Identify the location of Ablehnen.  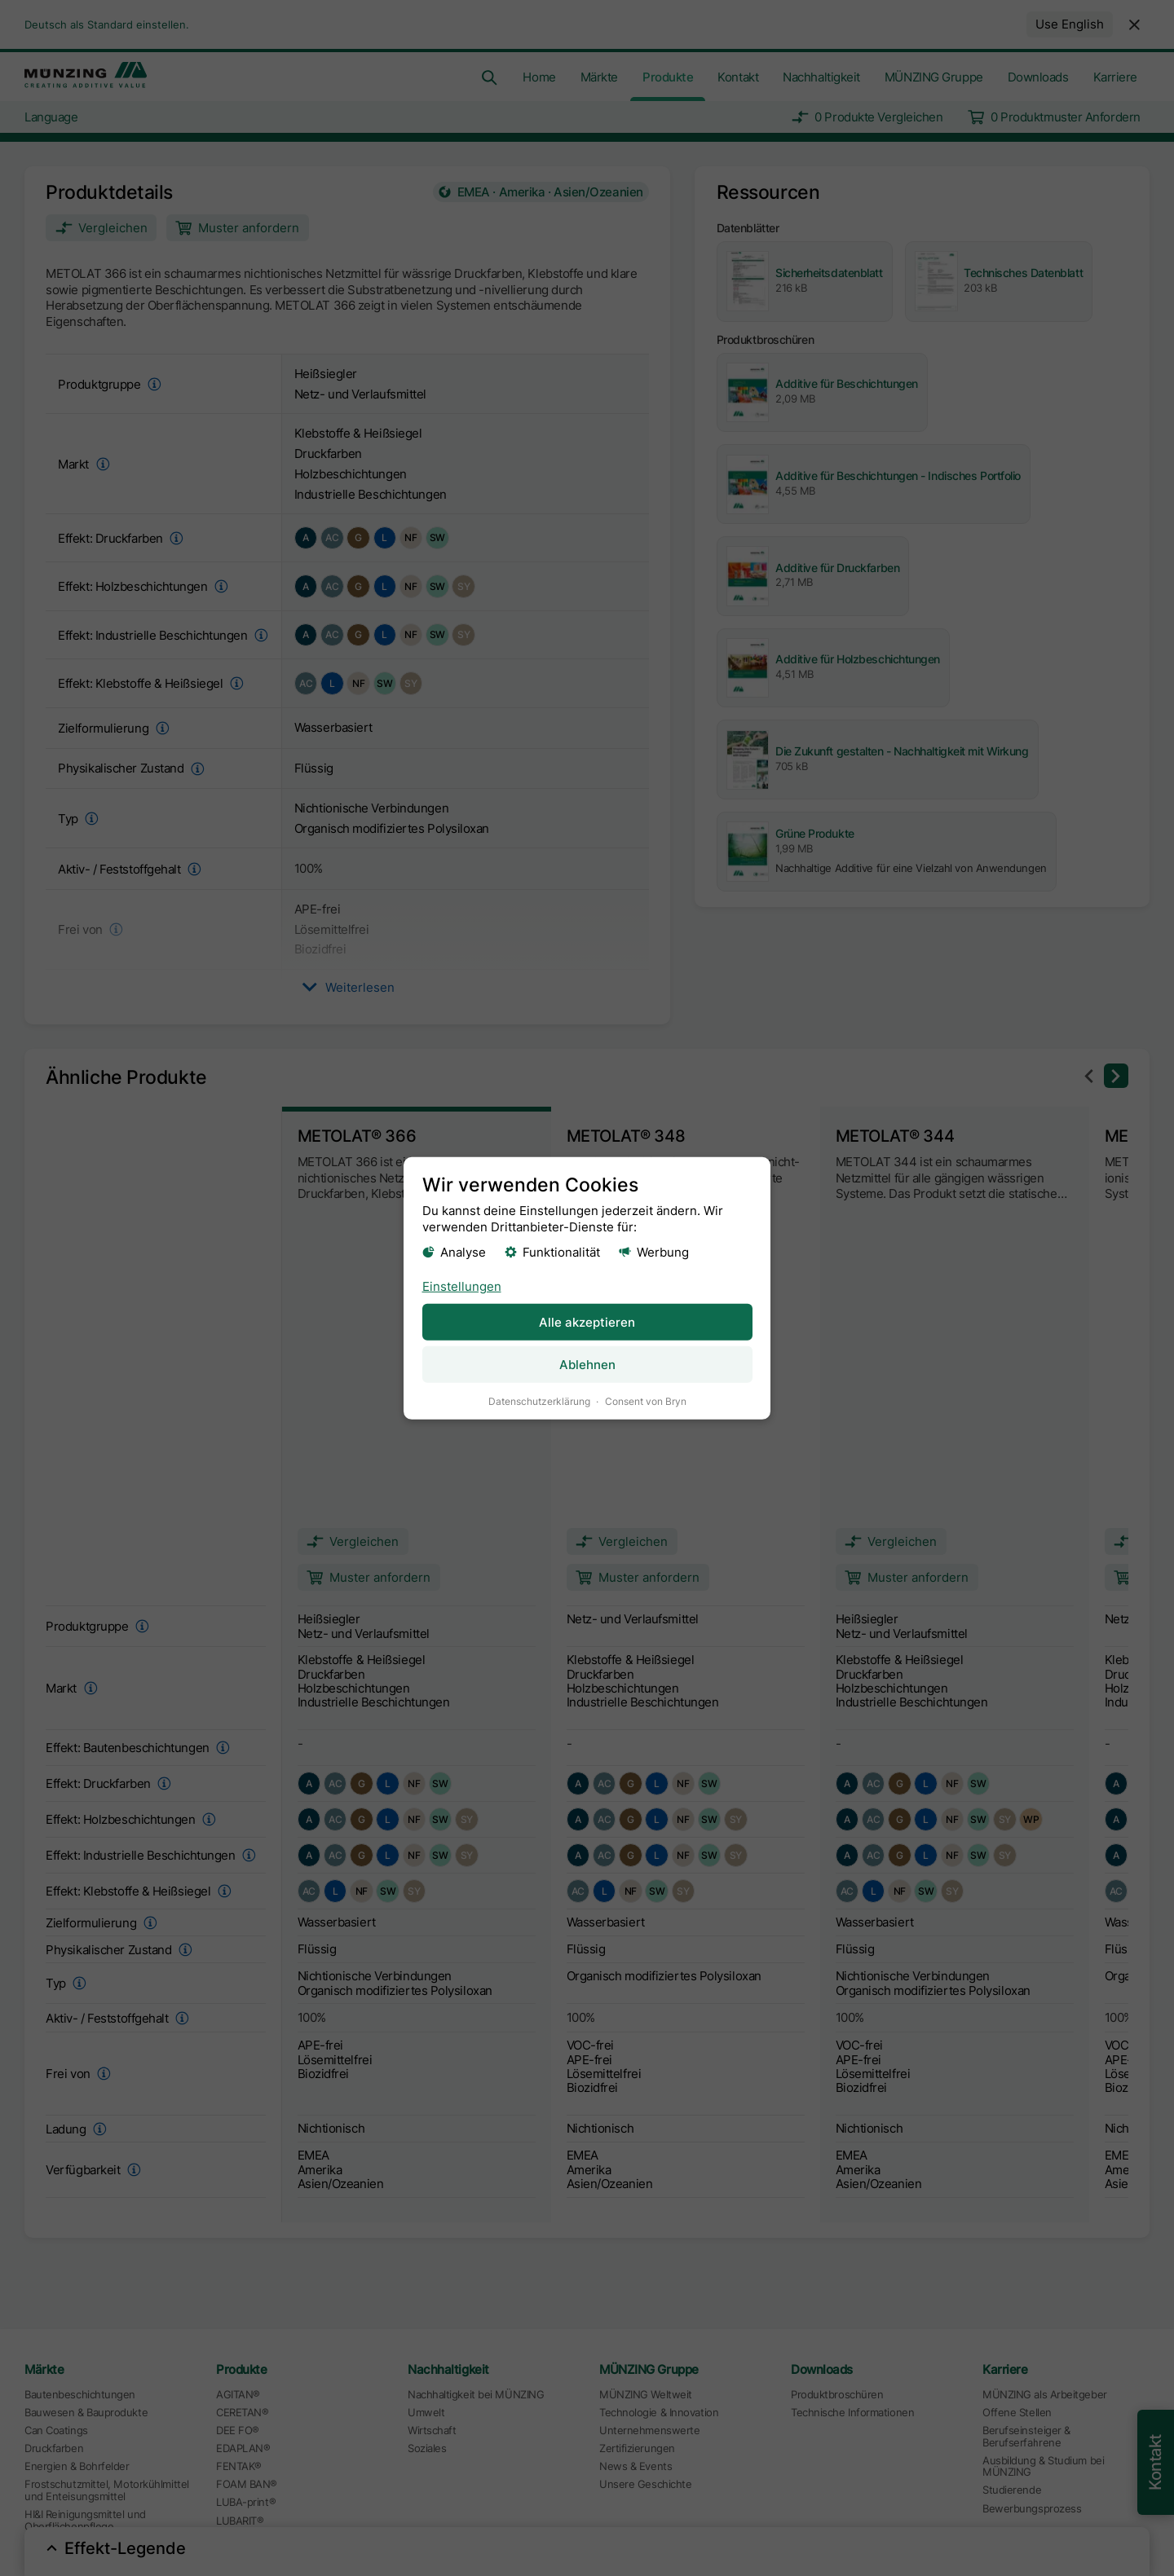
(587, 1364).